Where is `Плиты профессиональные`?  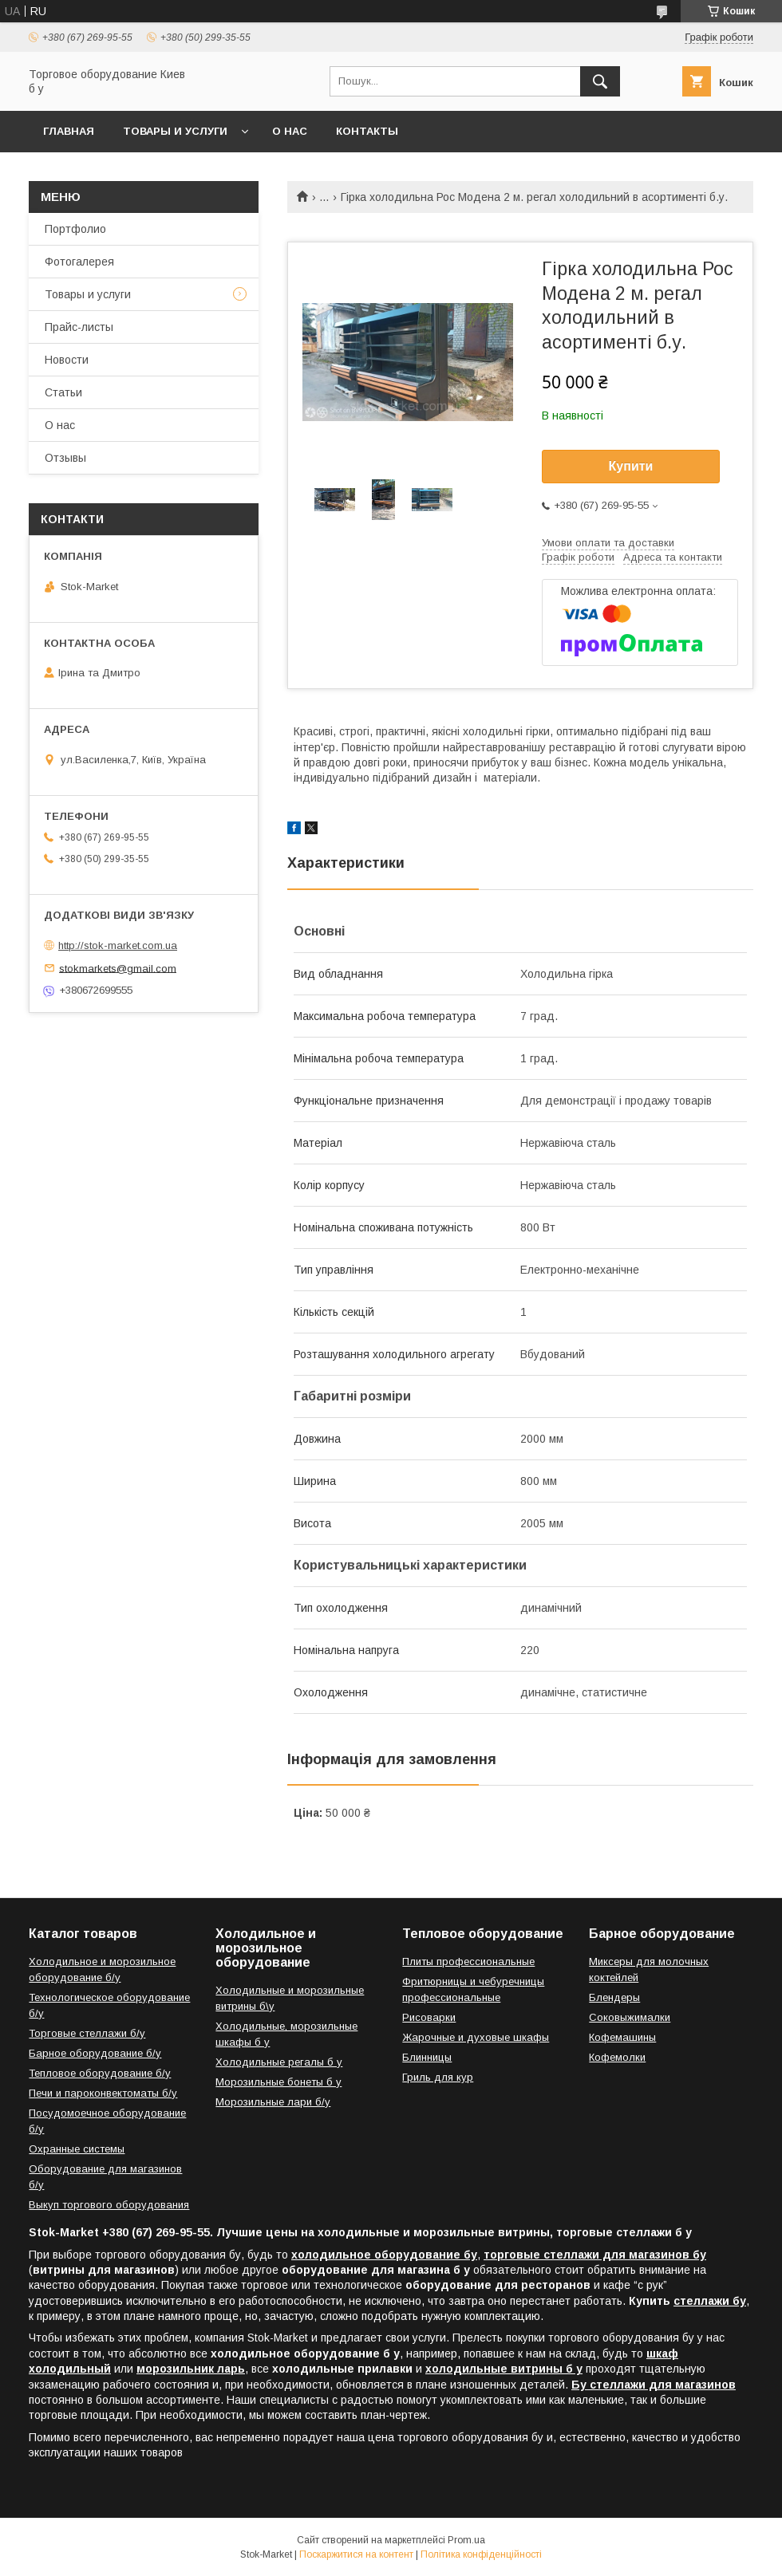 Плиты профессиональные is located at coordinates (468, 1961).